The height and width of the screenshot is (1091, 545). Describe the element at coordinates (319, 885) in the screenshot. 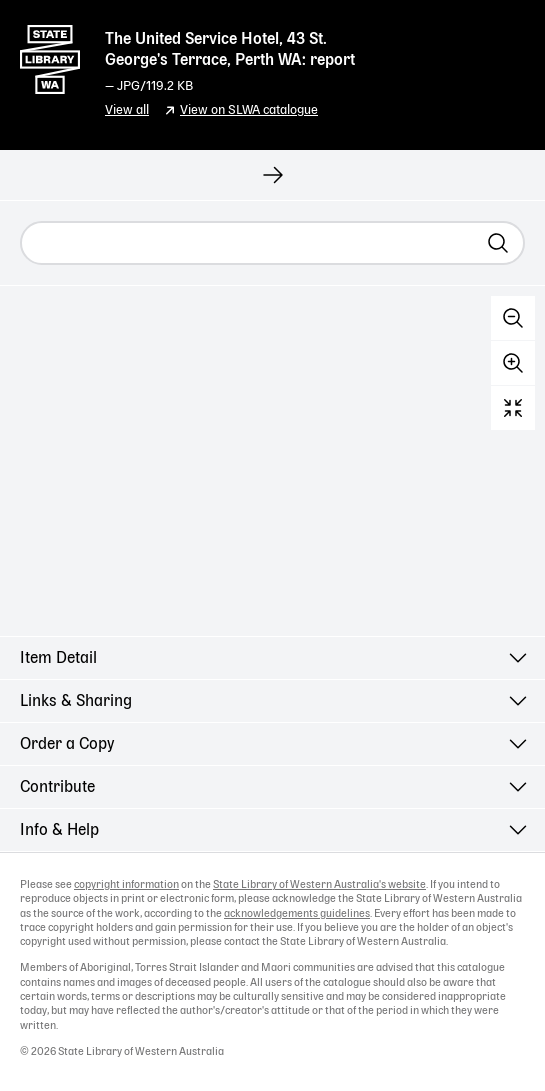

I see `State Library of Western Australia's website` at that location.